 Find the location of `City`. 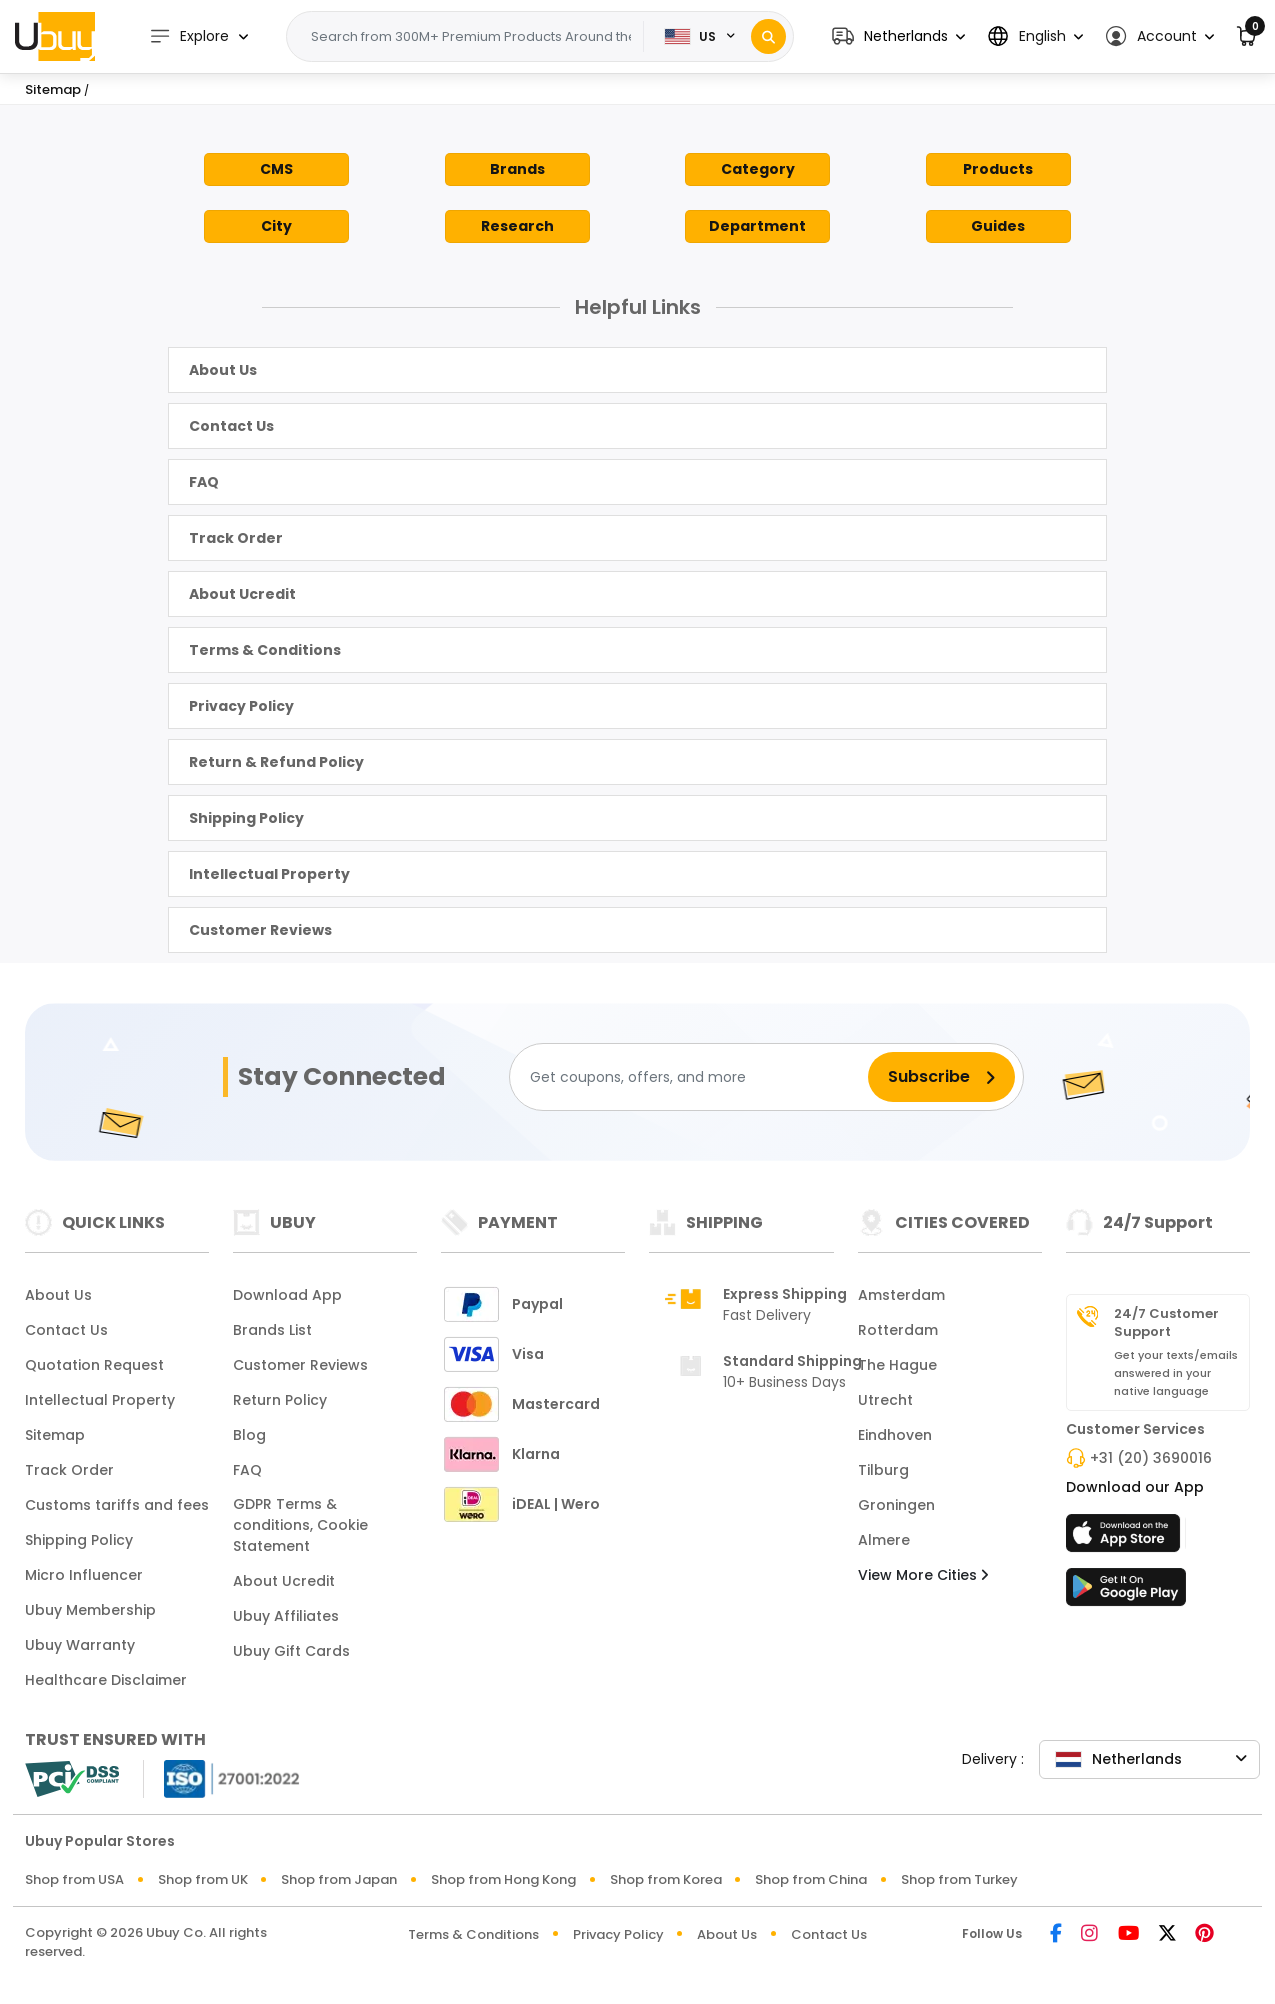

City is located at coordinates (276, 226).